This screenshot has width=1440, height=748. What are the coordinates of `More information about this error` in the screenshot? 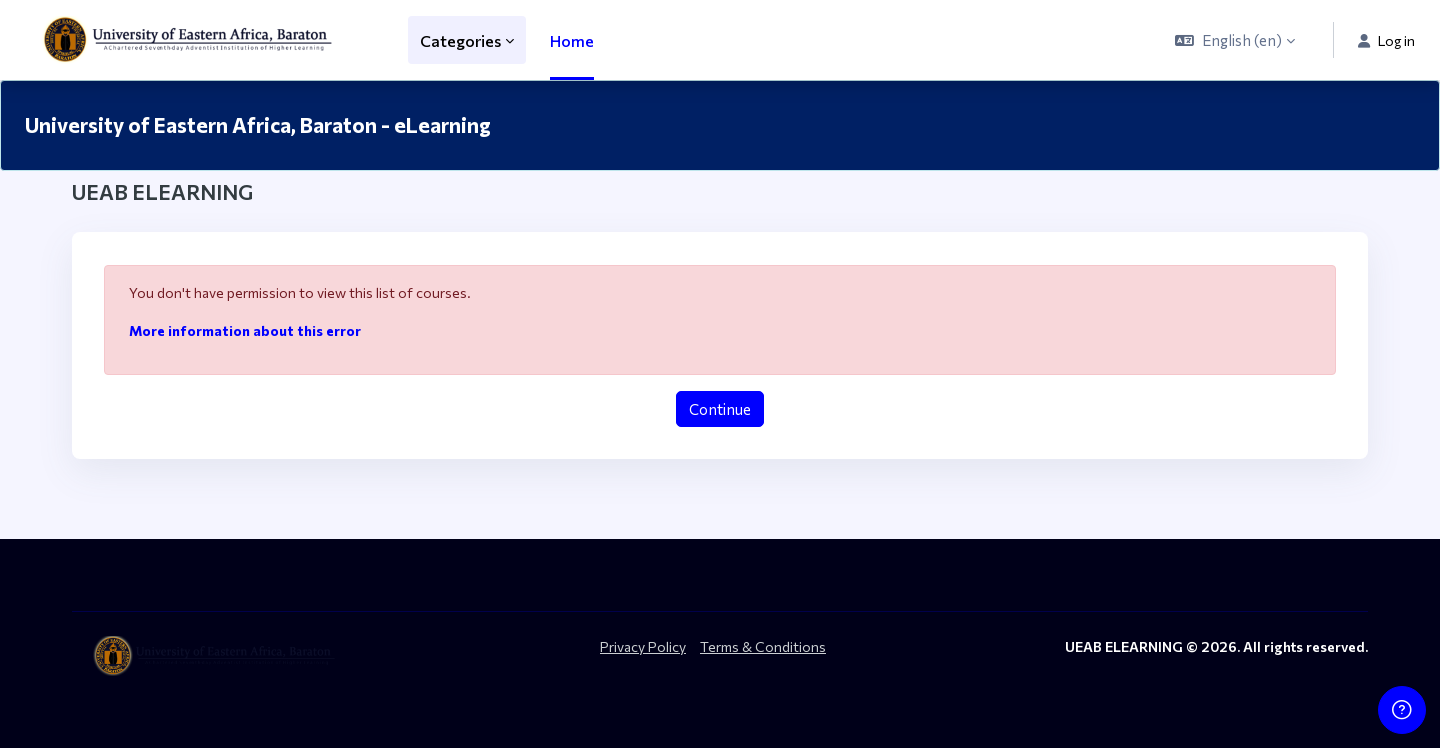 It's located at (245, 330).